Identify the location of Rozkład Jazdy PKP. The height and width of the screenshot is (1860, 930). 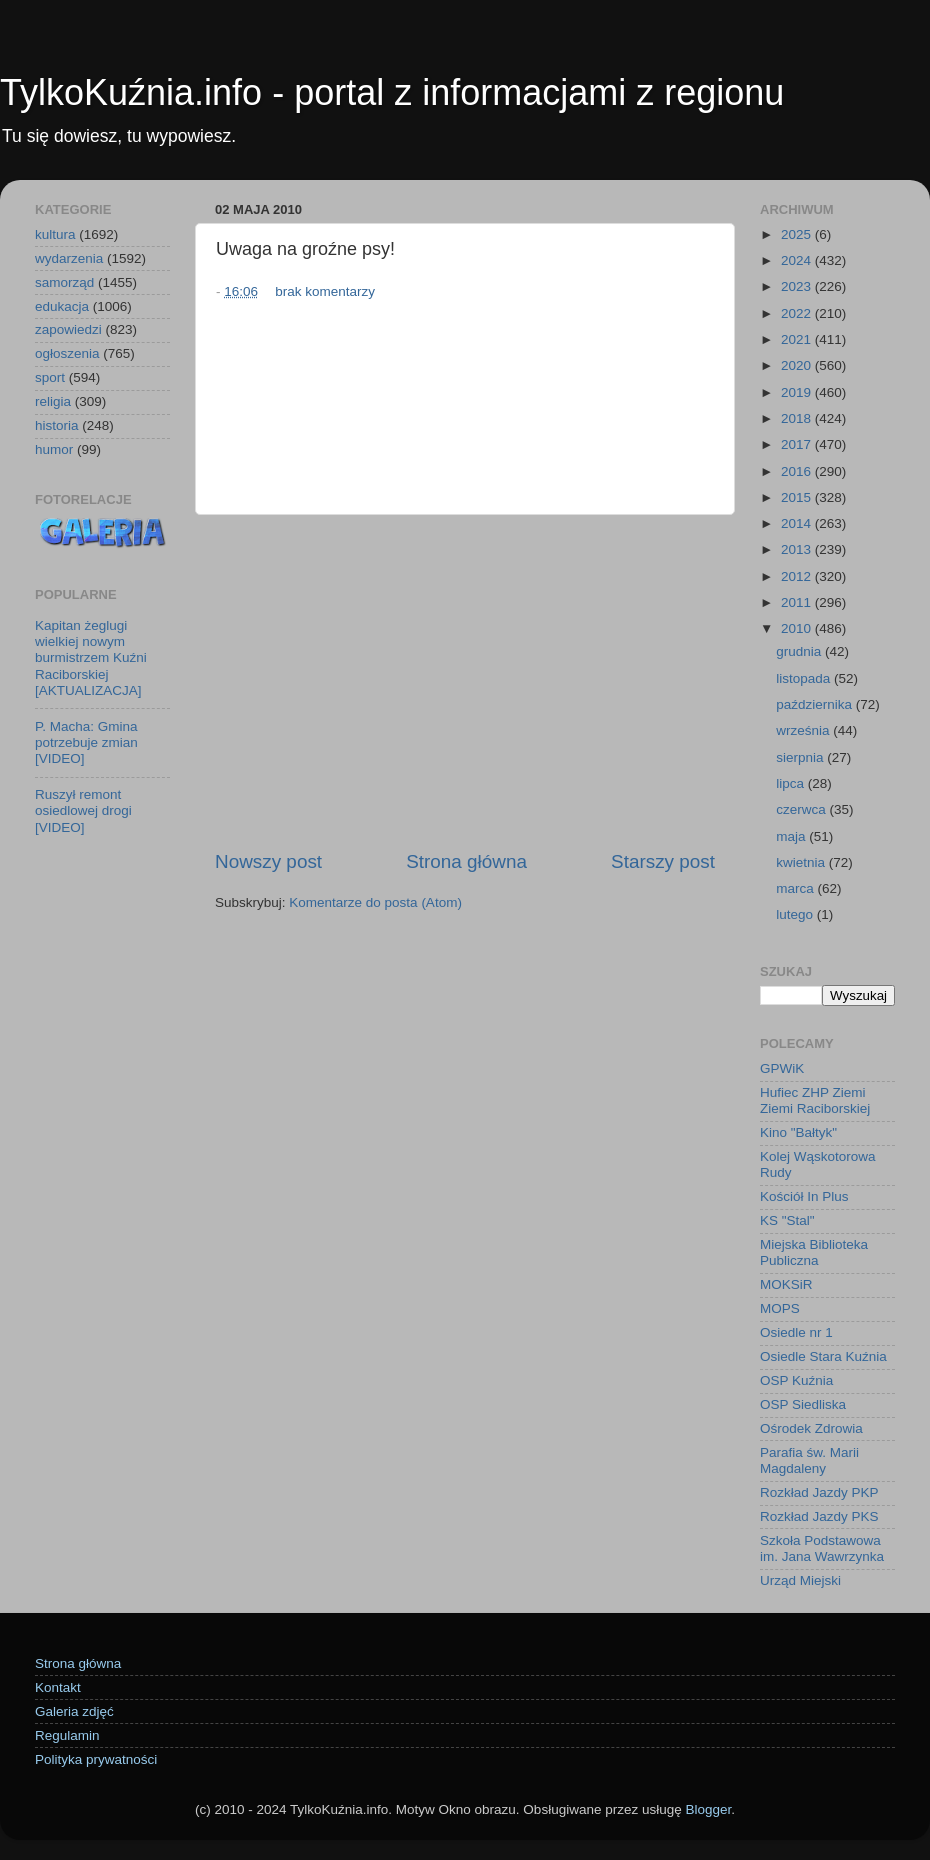
(819, 1492).